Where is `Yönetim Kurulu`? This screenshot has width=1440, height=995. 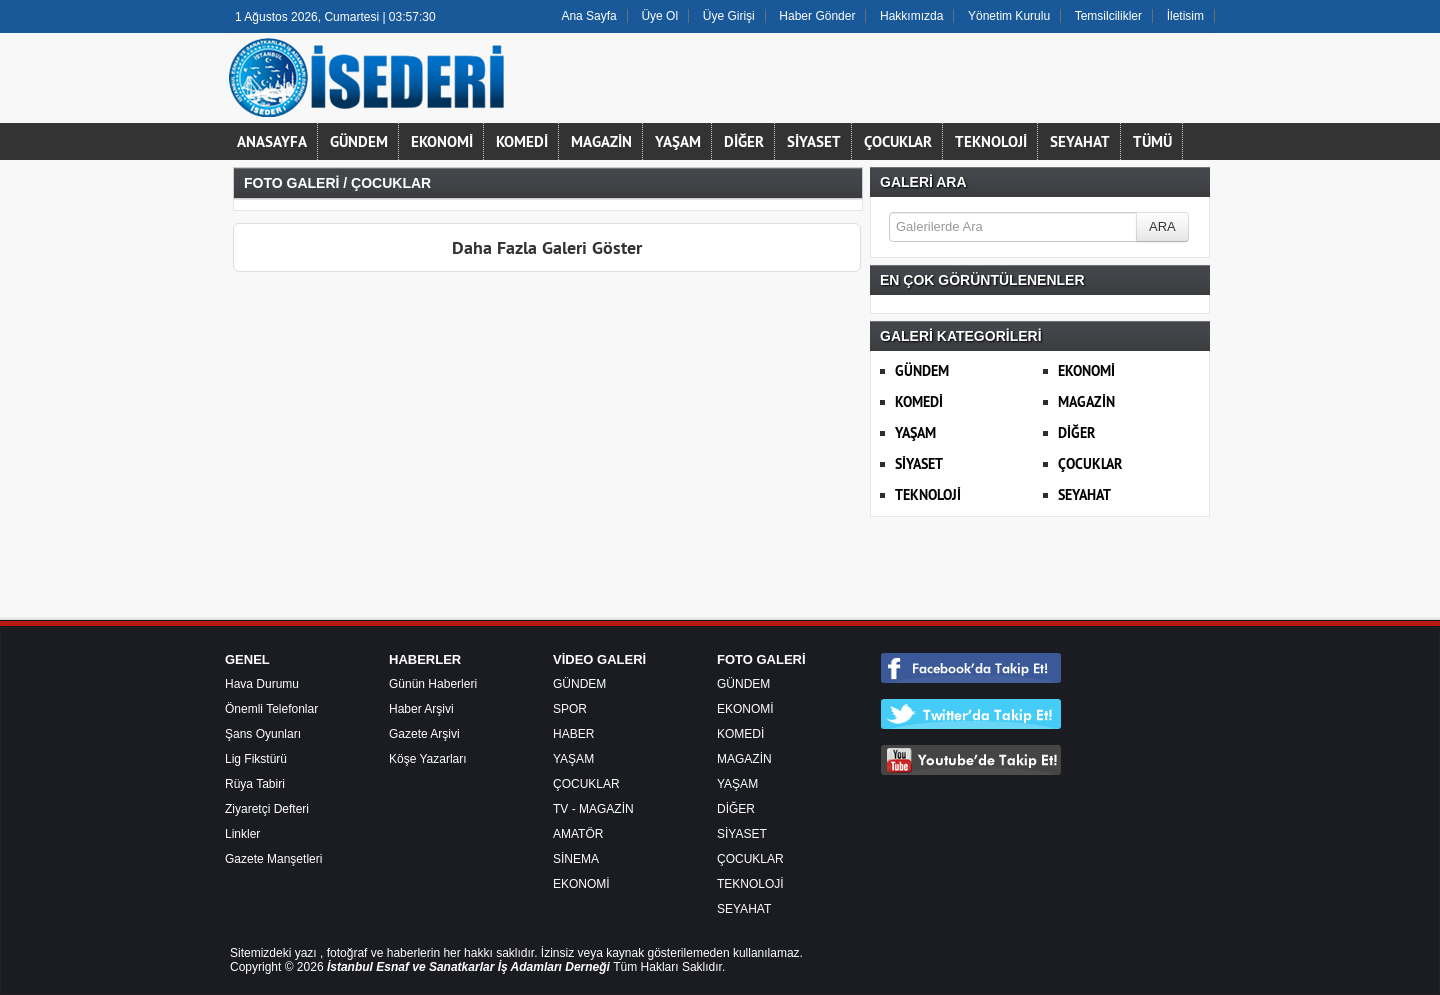 Yönetim Kurulu is located at coordinates (1009, 16).